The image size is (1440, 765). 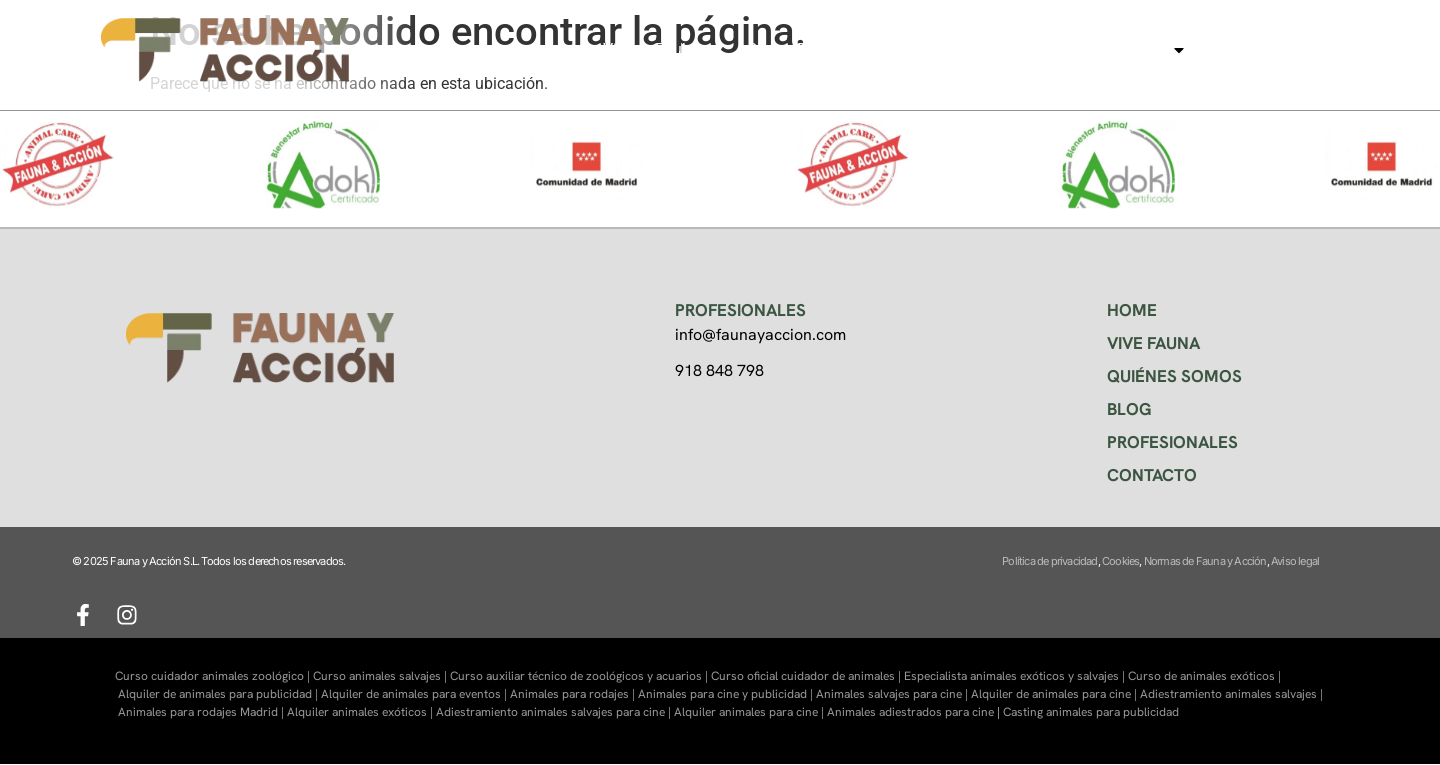 What do you see at coordinates (1153, 343) in the screenshot?
I see `VIVE FAUNA` at bounding box center [1153, 343].